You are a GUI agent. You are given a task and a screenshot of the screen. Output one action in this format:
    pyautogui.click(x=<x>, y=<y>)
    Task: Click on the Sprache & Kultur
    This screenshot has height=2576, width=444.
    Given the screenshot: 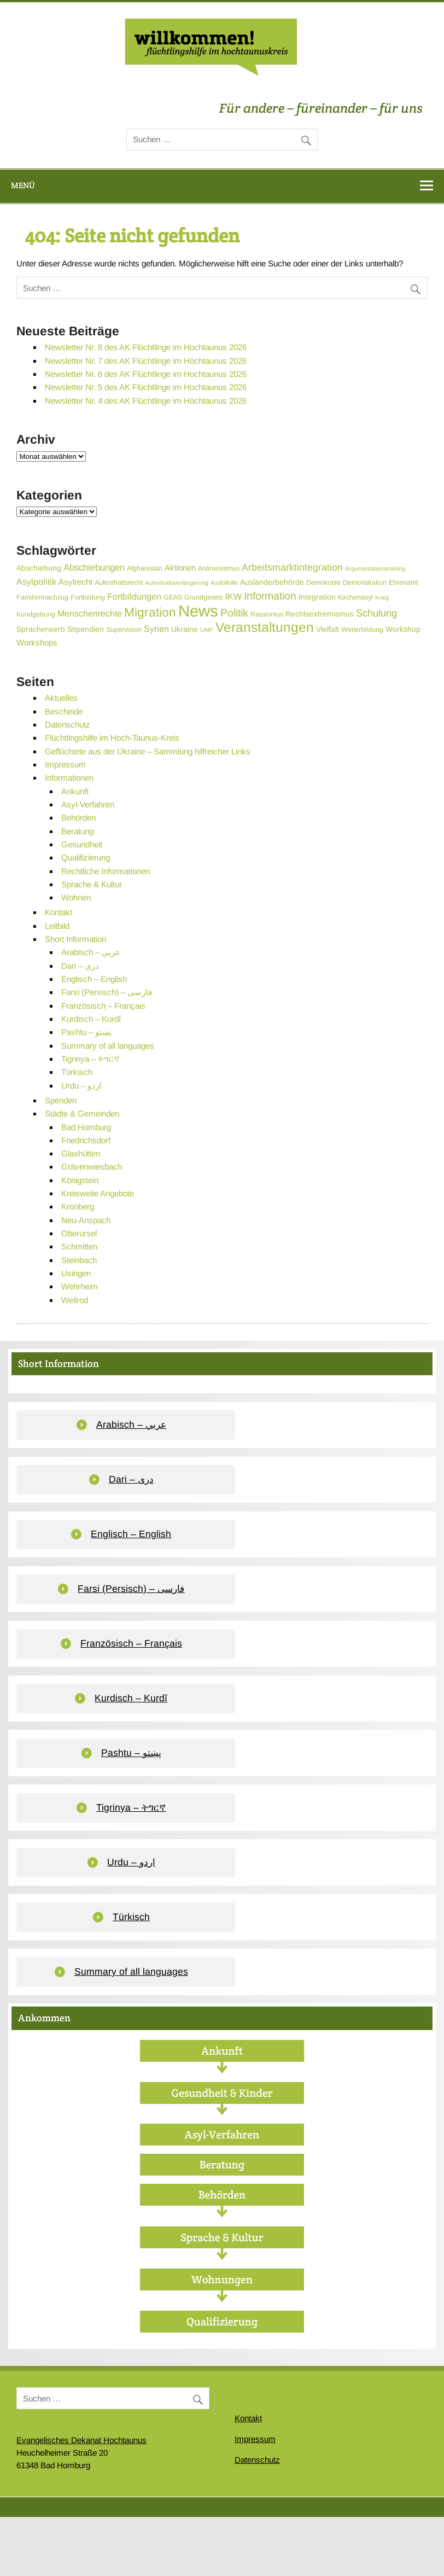 What is the action you would take?
    pyautogui.click(x=91, y=884)
    